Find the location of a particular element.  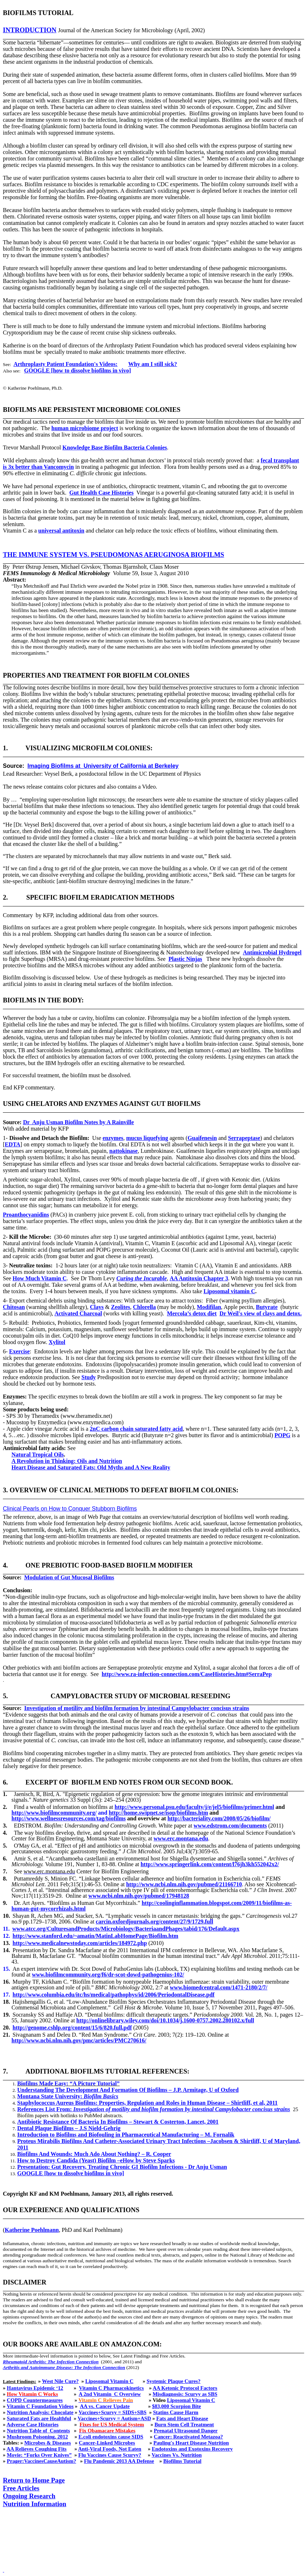

Saturated Fats are Healthful is located at coordinates (39, 2418).